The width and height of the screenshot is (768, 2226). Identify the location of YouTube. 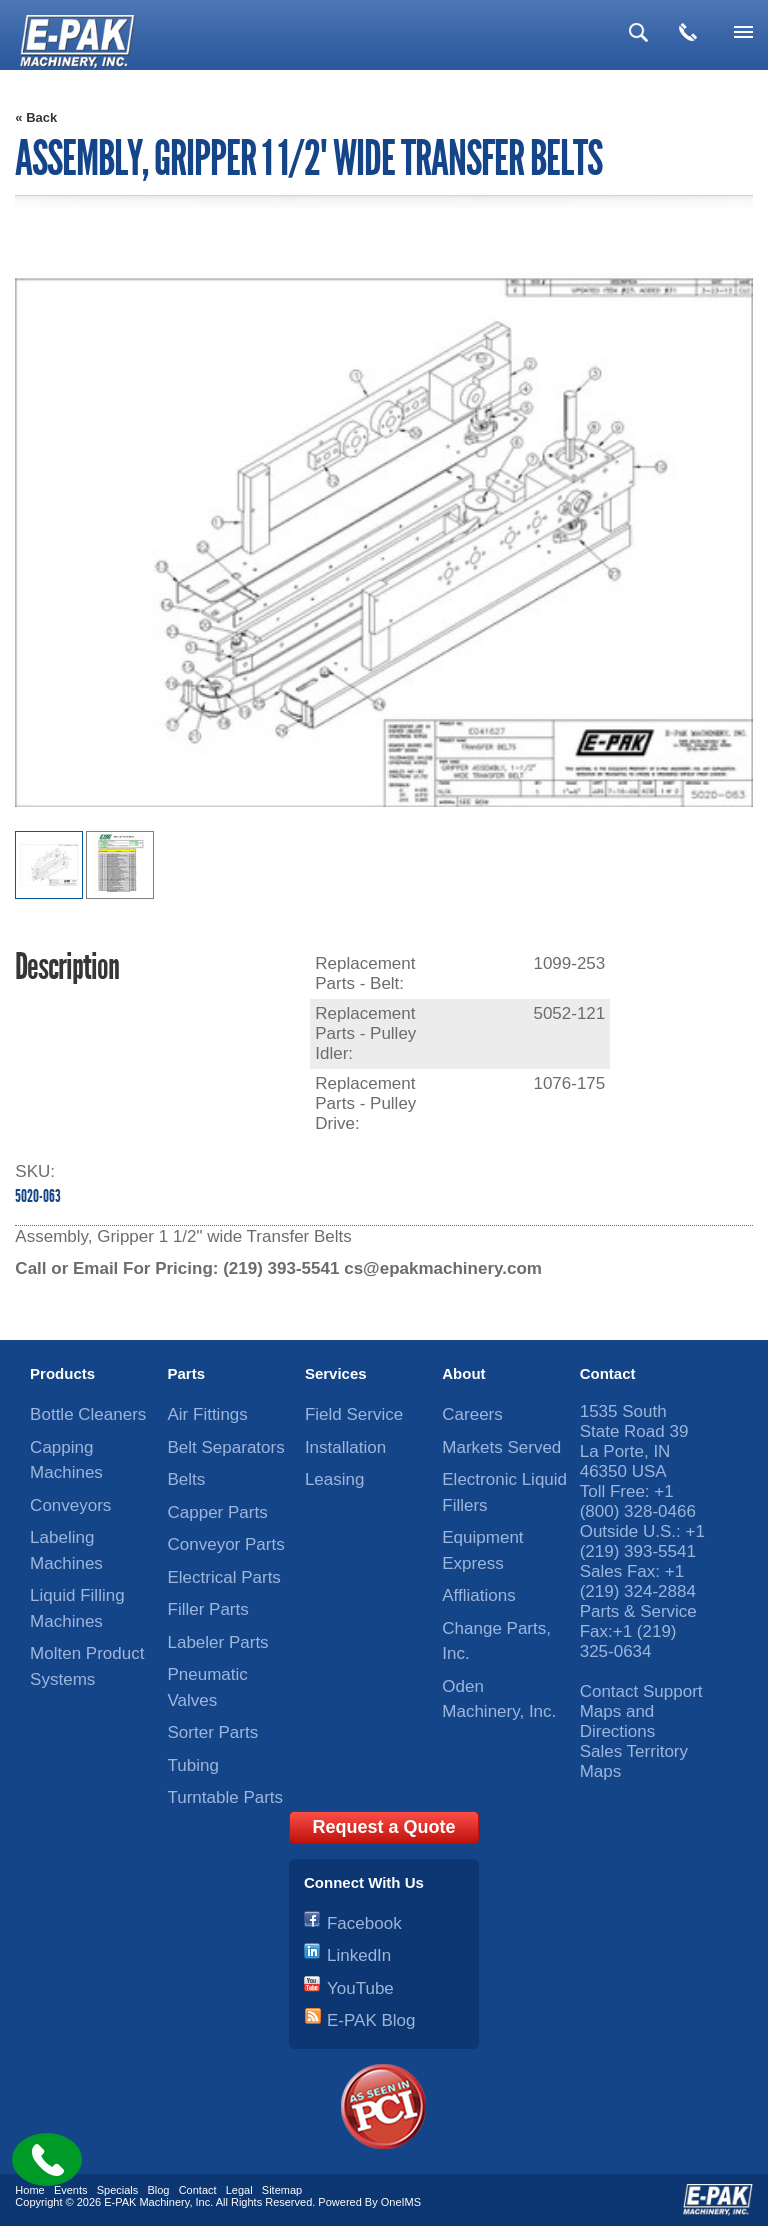
(360, 1988).